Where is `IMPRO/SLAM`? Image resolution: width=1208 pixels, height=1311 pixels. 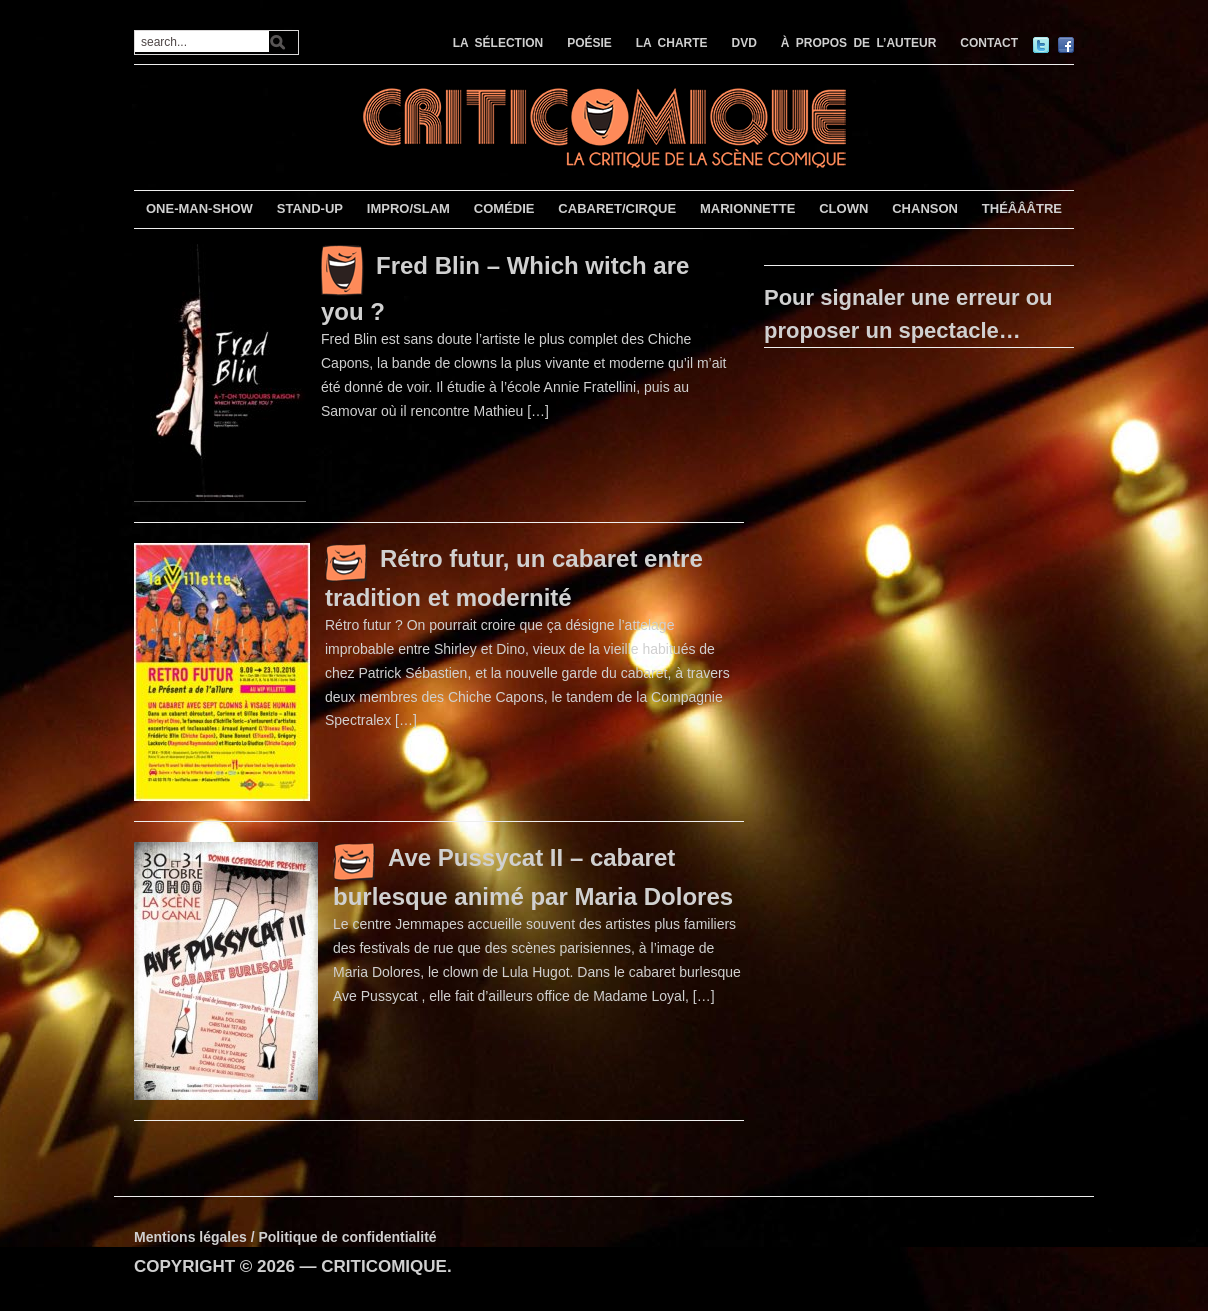
IMPRO/SLAM is located at coordinates (408, 208).